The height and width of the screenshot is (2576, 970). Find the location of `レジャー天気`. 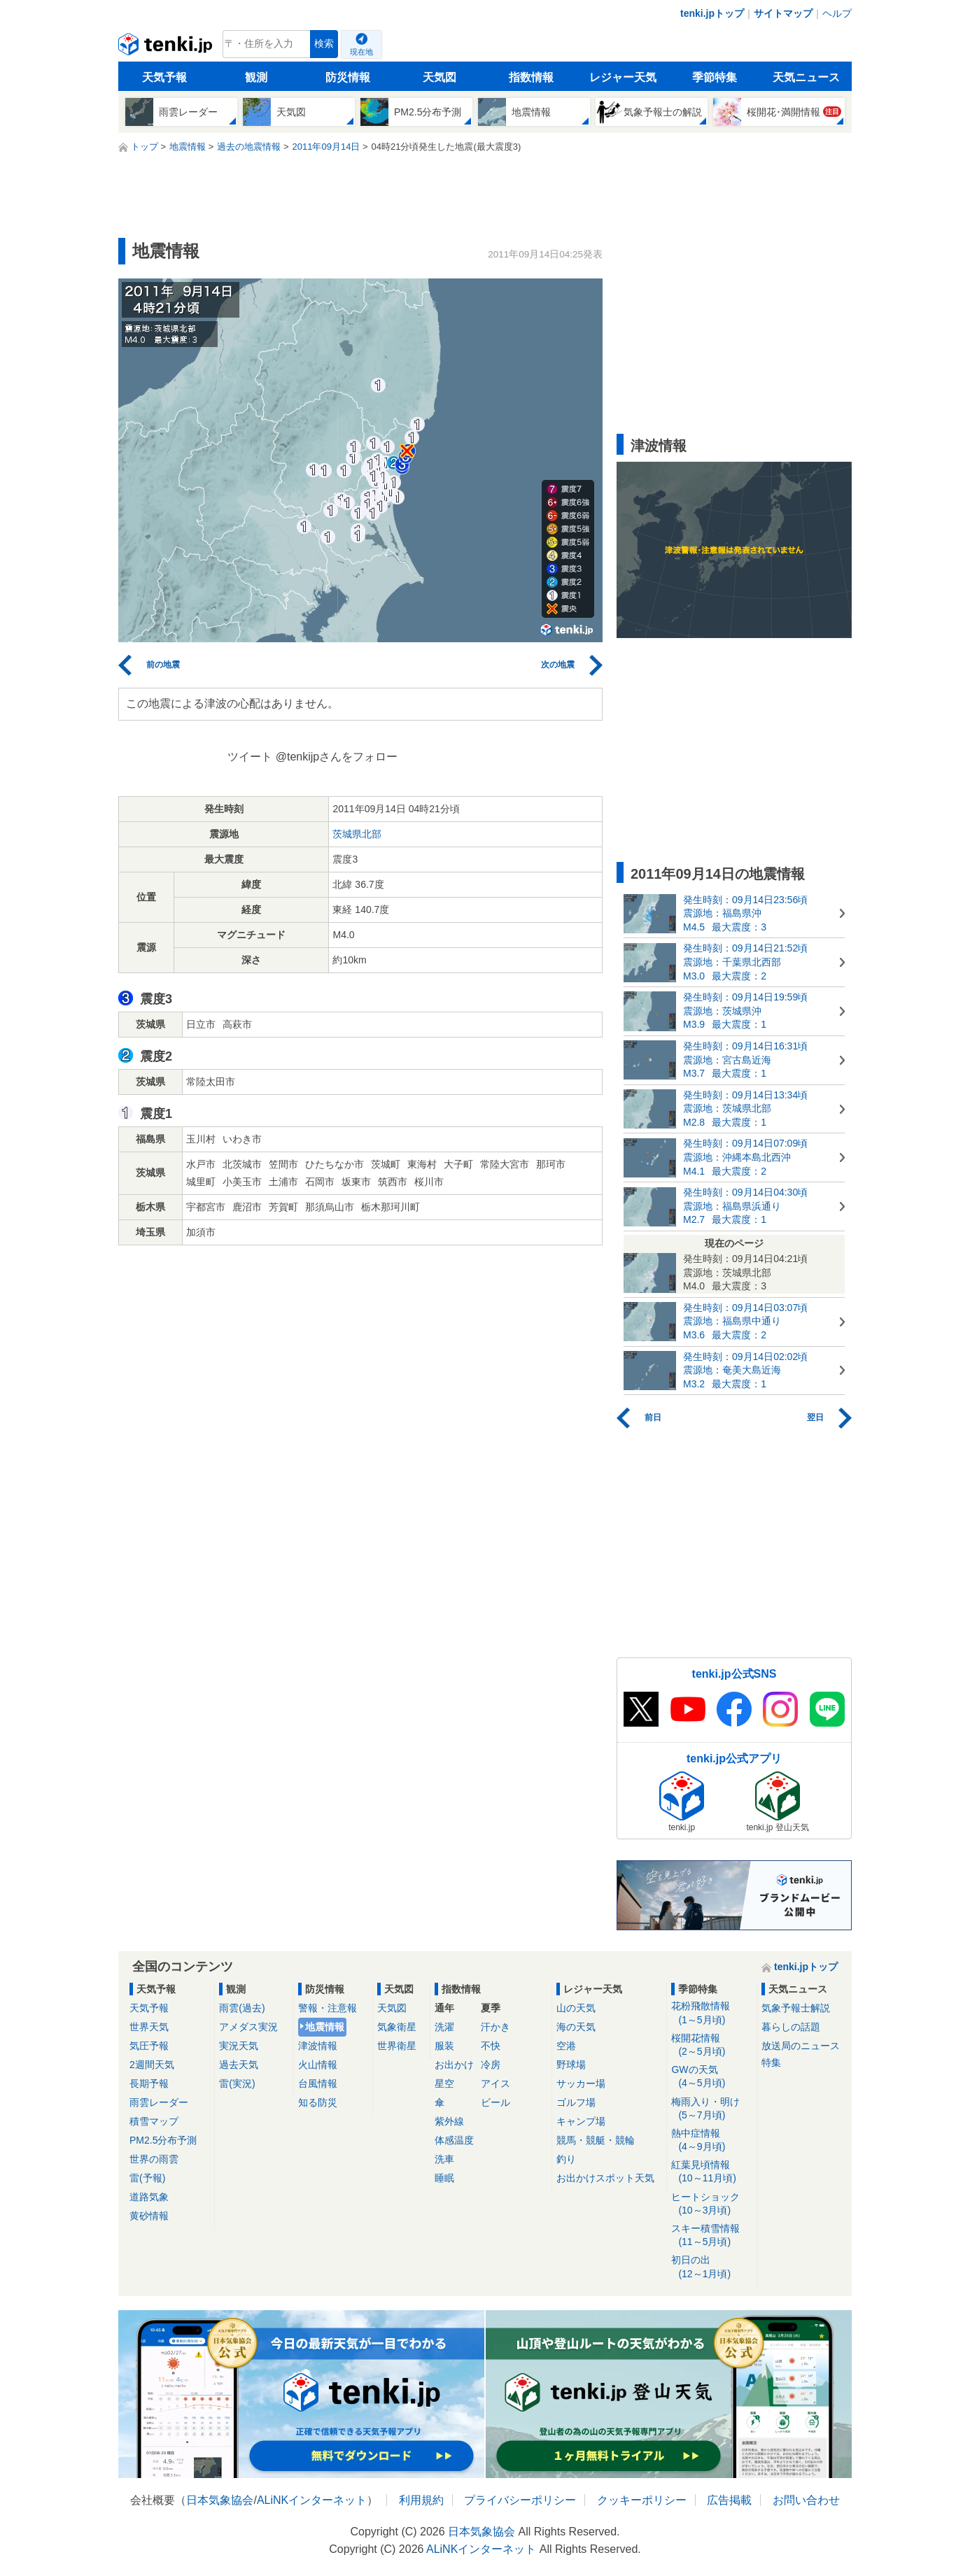

レジャー天気 is located at coordinates (622, 77).